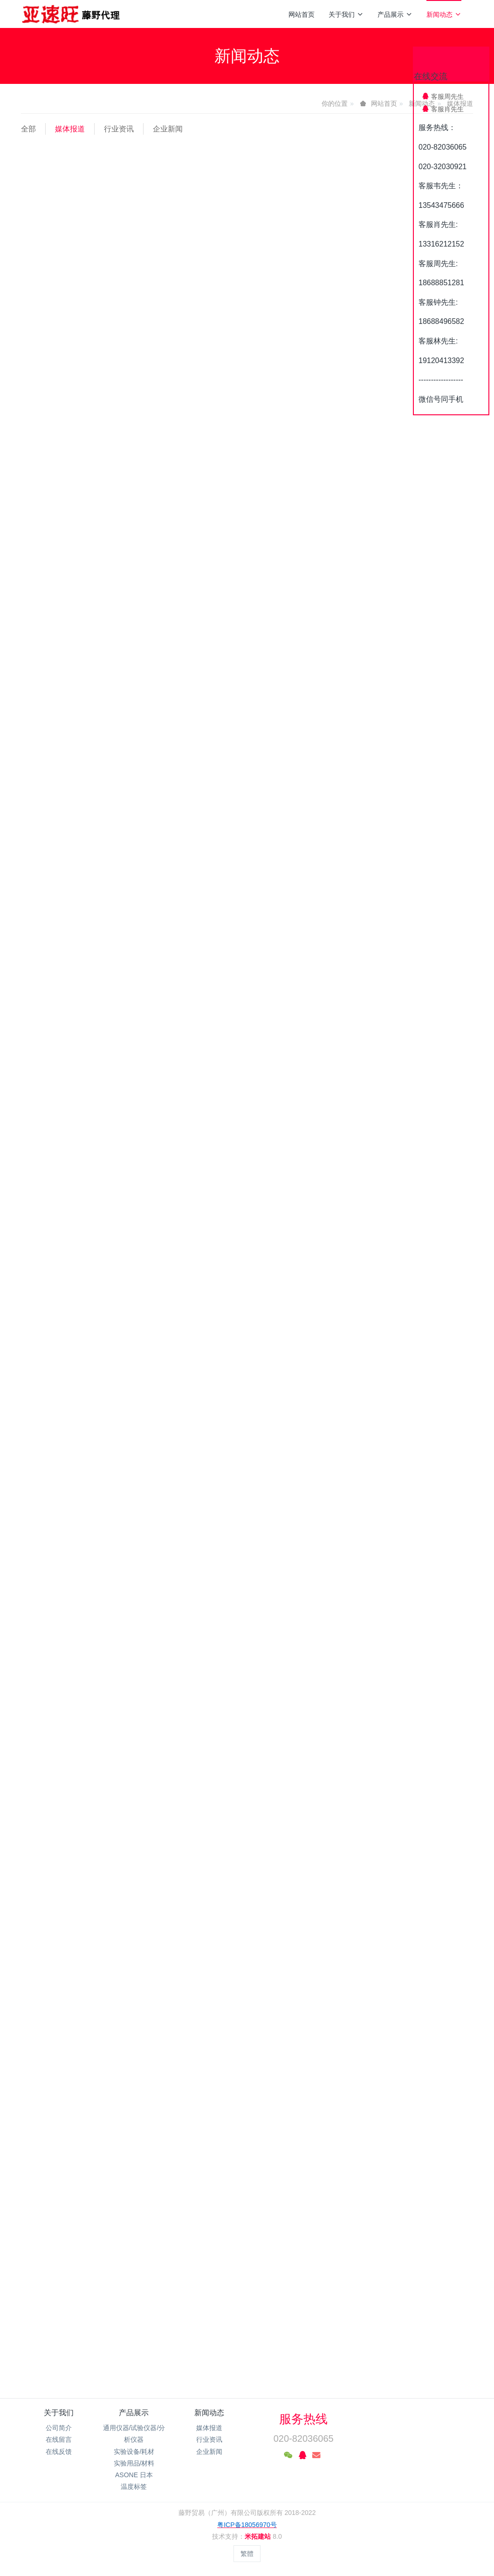 This screenshot has width=494, height=2576. I want to click on 在线留言, so click(59, 2439).